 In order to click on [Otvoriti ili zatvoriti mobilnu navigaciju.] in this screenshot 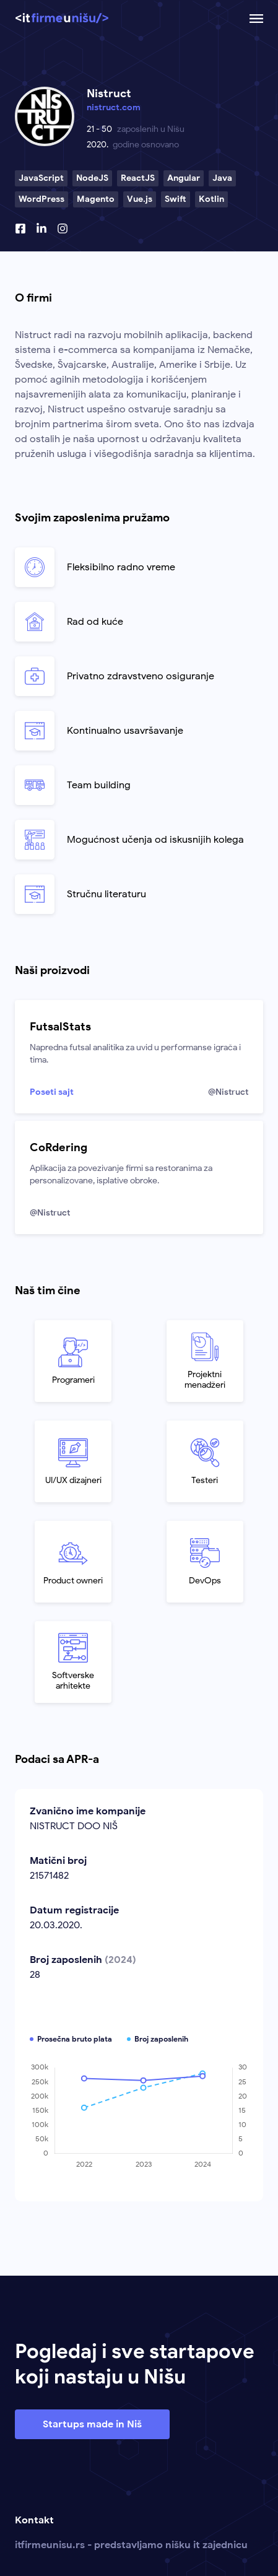, I will do `click(256, 18)`.